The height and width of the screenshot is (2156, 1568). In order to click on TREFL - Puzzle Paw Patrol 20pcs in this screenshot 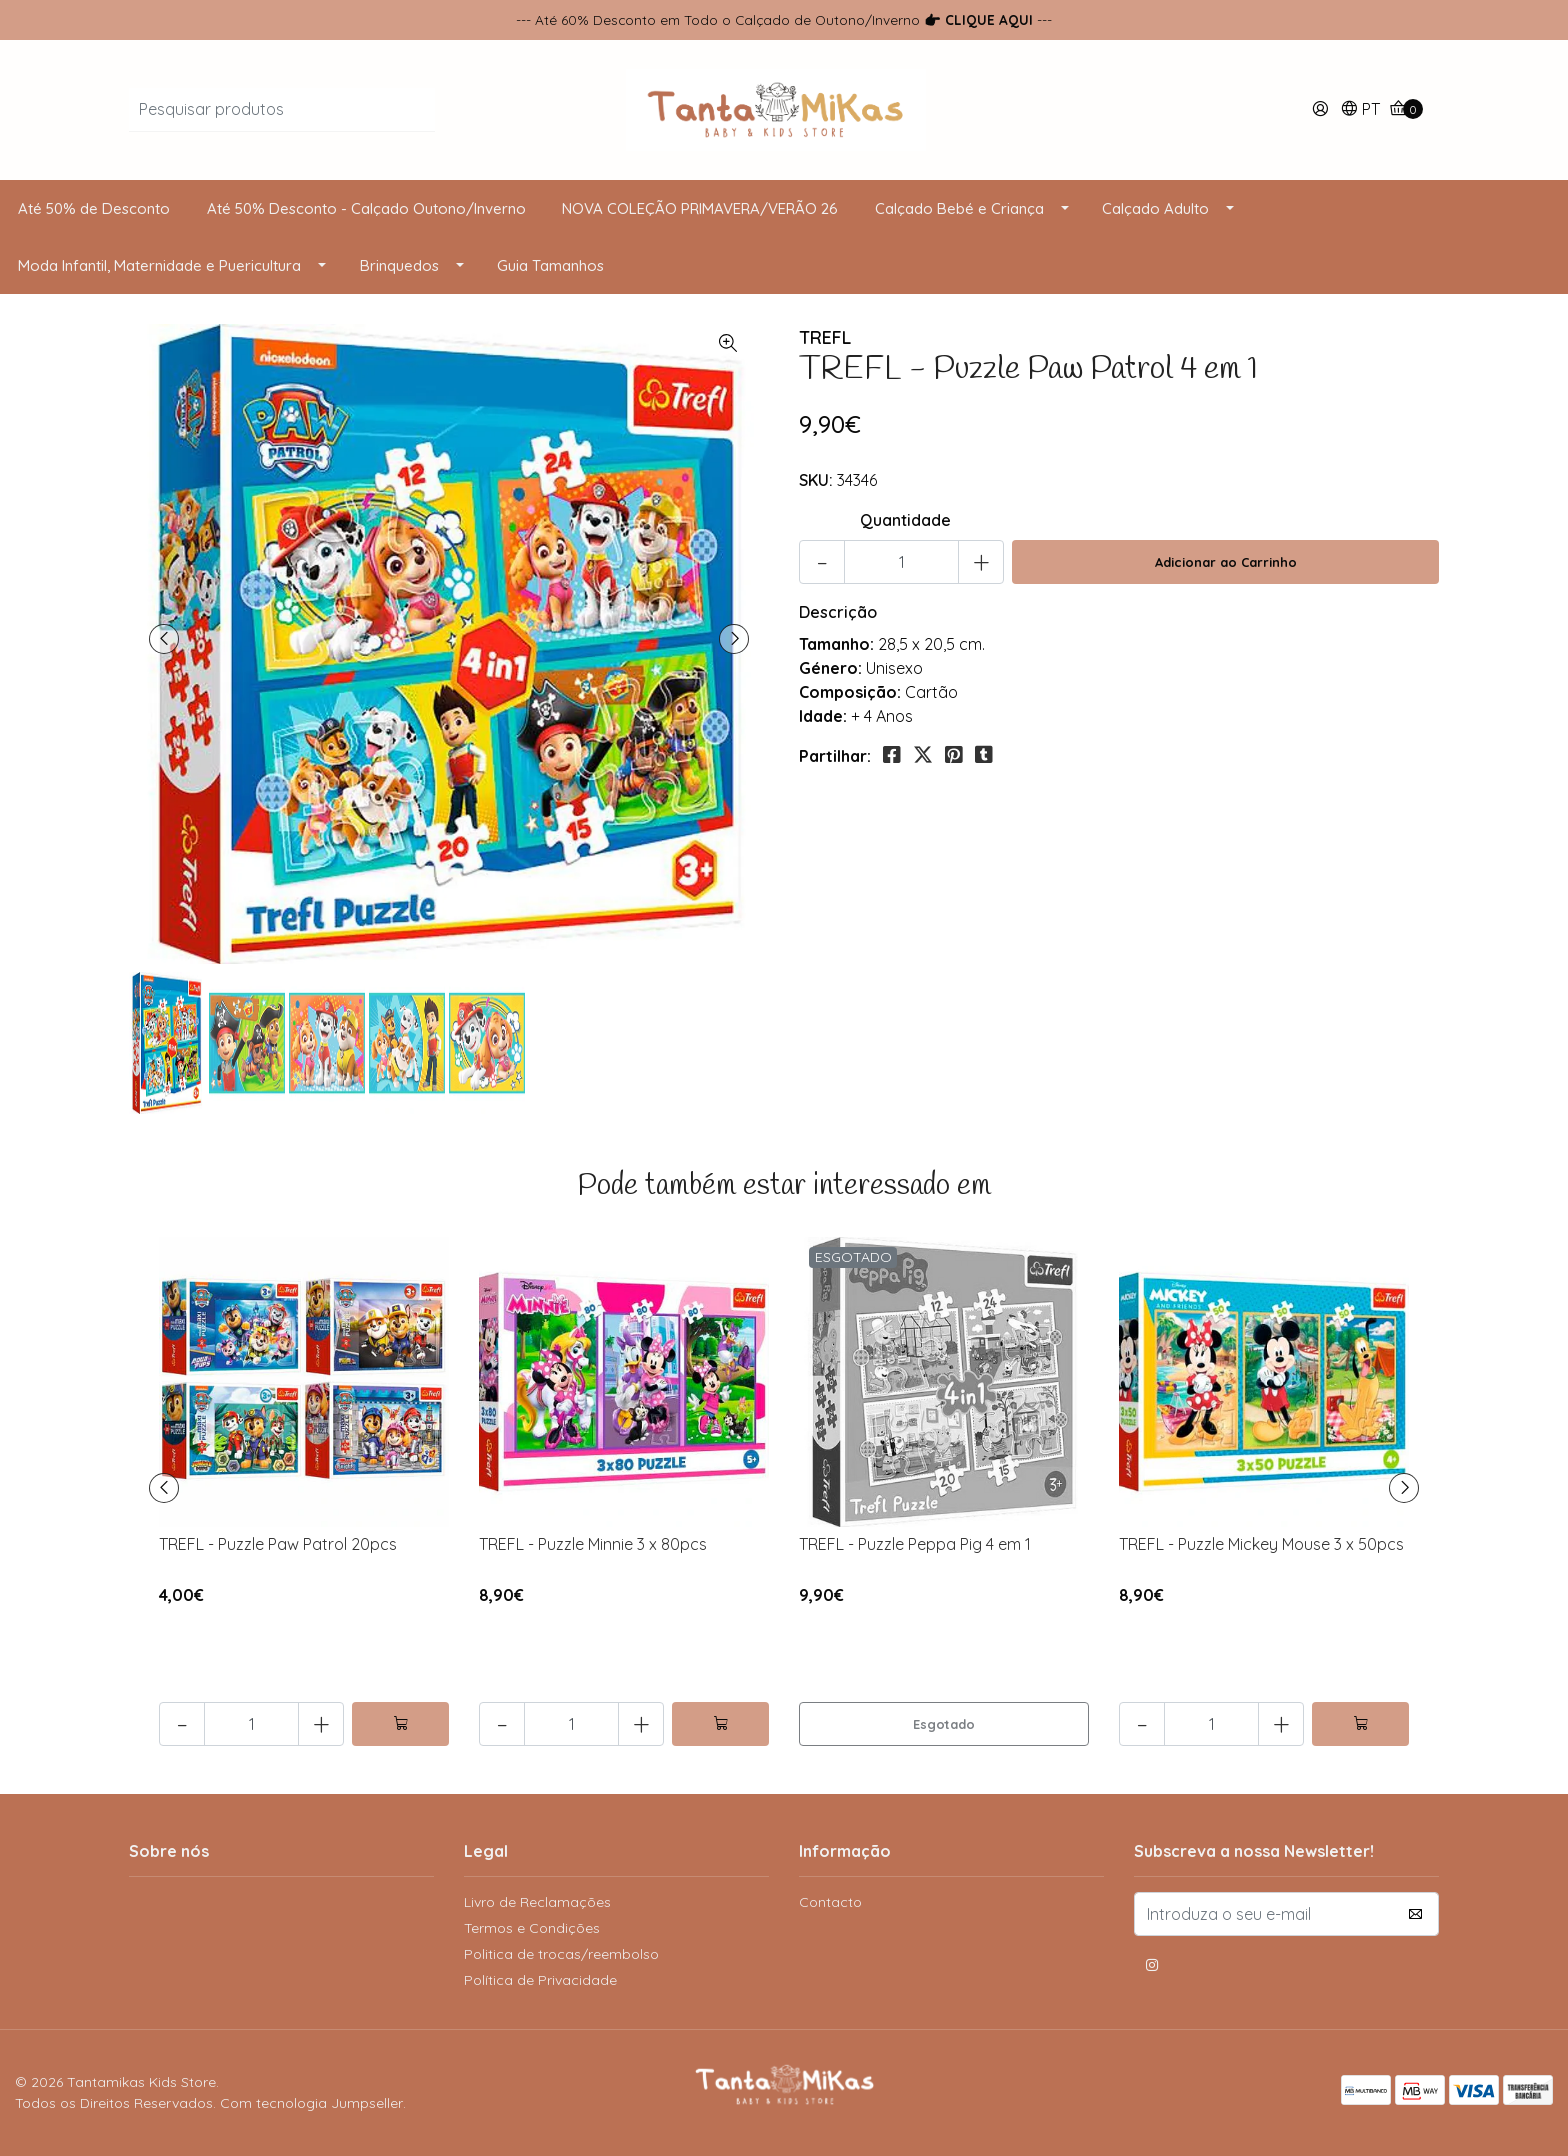, I will do `click(278, 1544)`.